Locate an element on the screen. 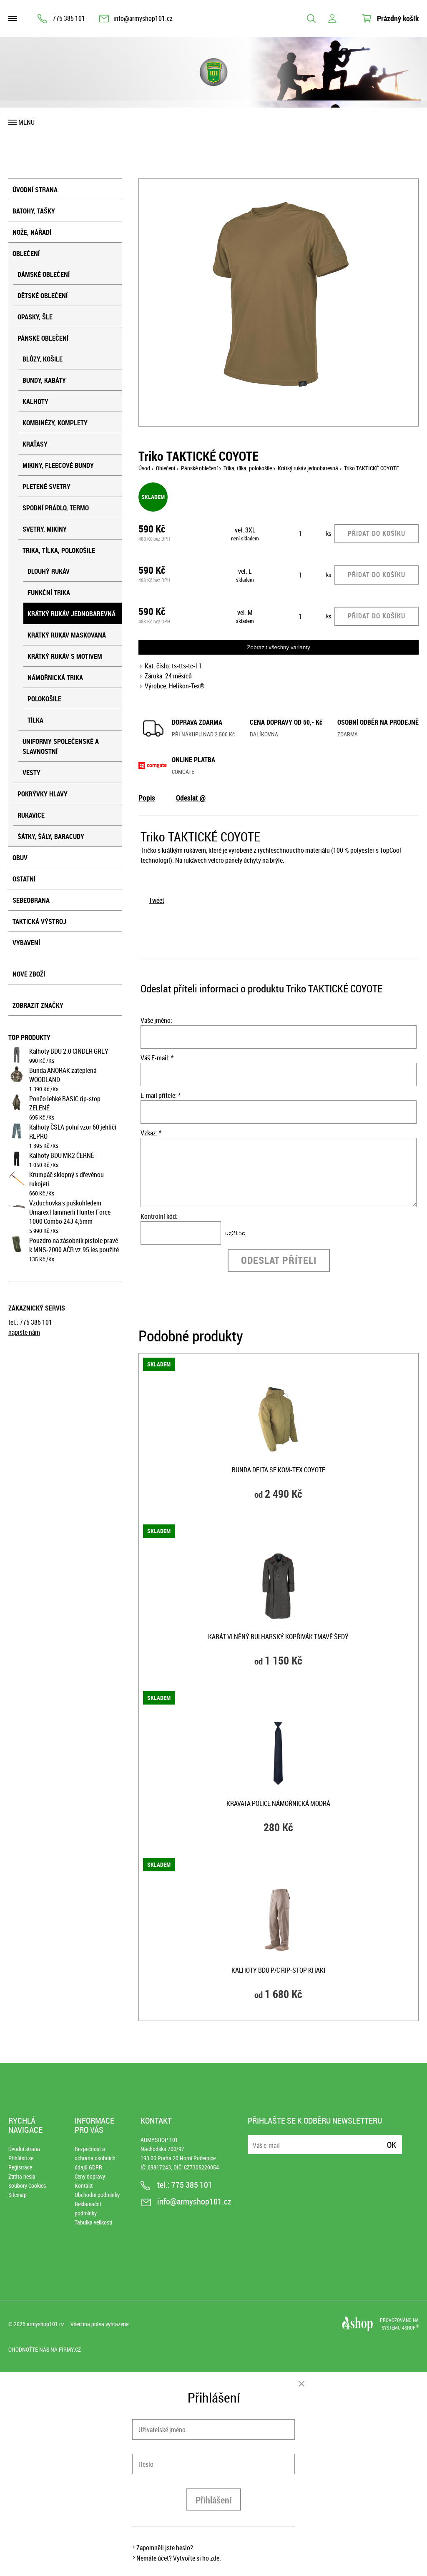  Tabulka velikostí is located at coordinates (93, 2222).